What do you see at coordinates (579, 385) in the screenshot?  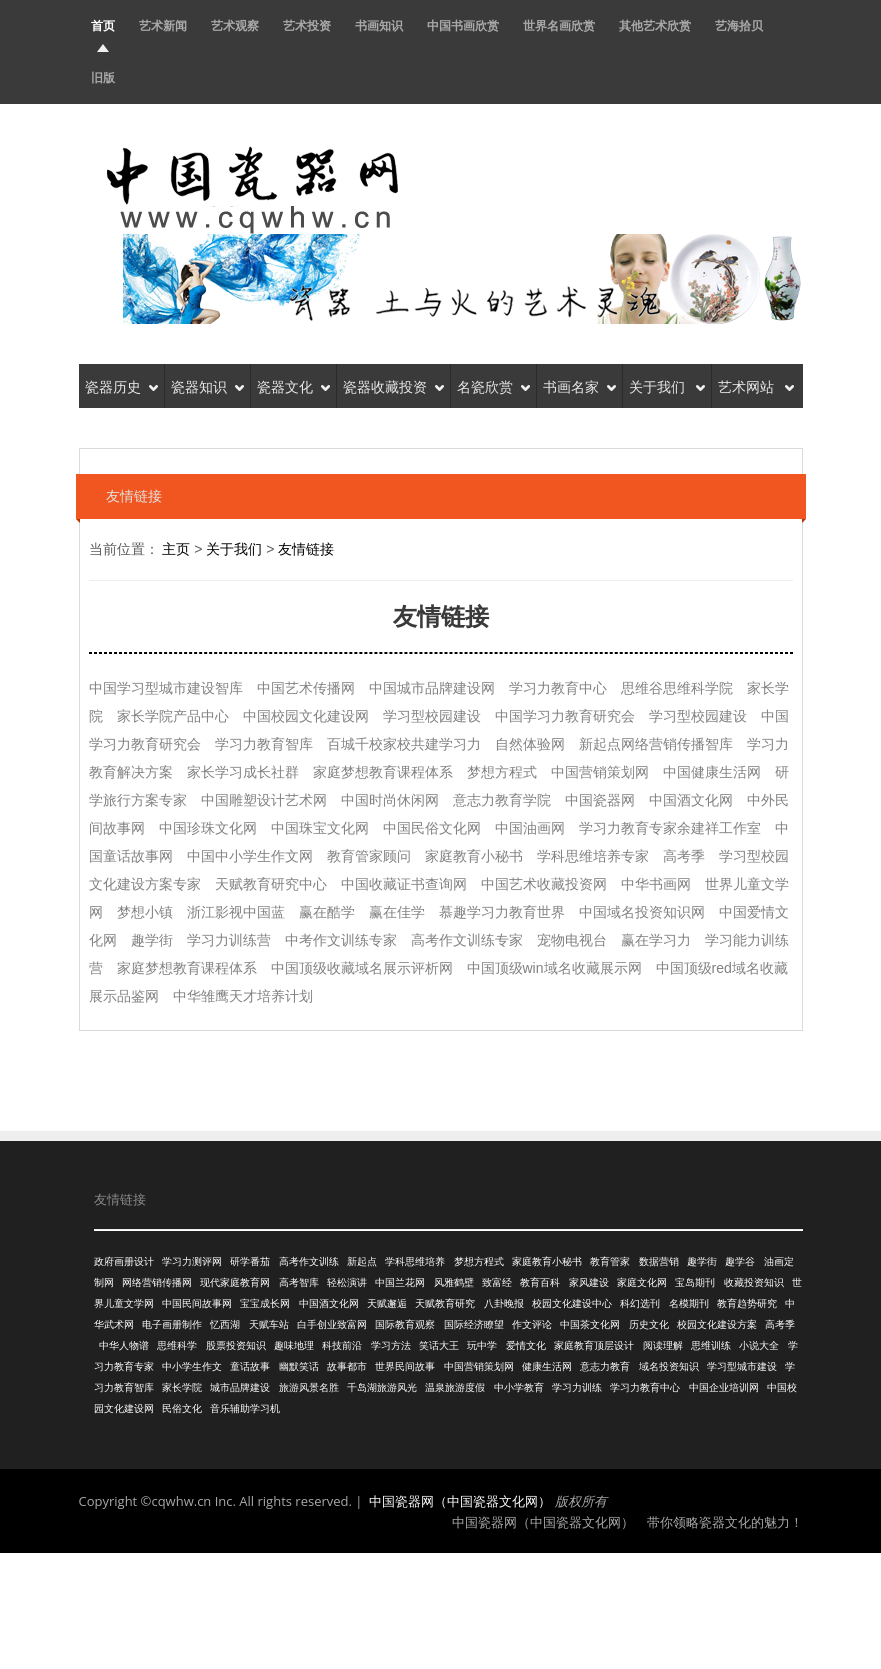 I see `书画名家` at bounding box center [579, 385].